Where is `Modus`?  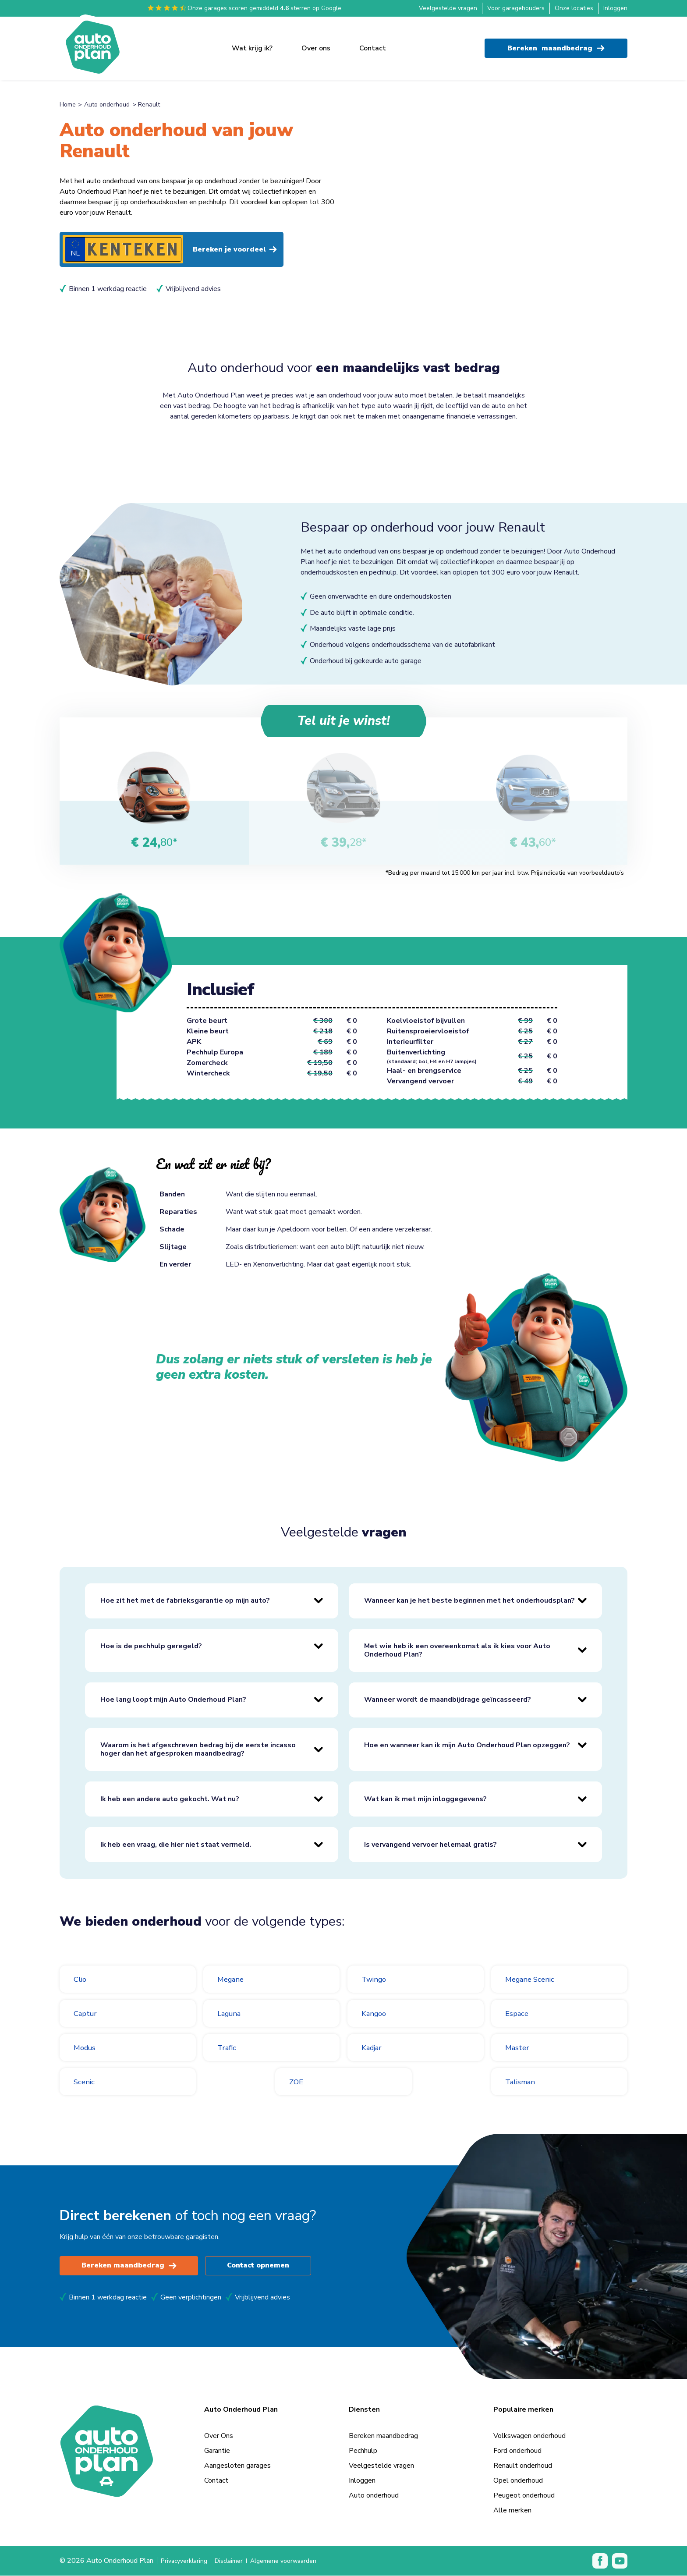 Modus is located at coordinates (87, 2048).